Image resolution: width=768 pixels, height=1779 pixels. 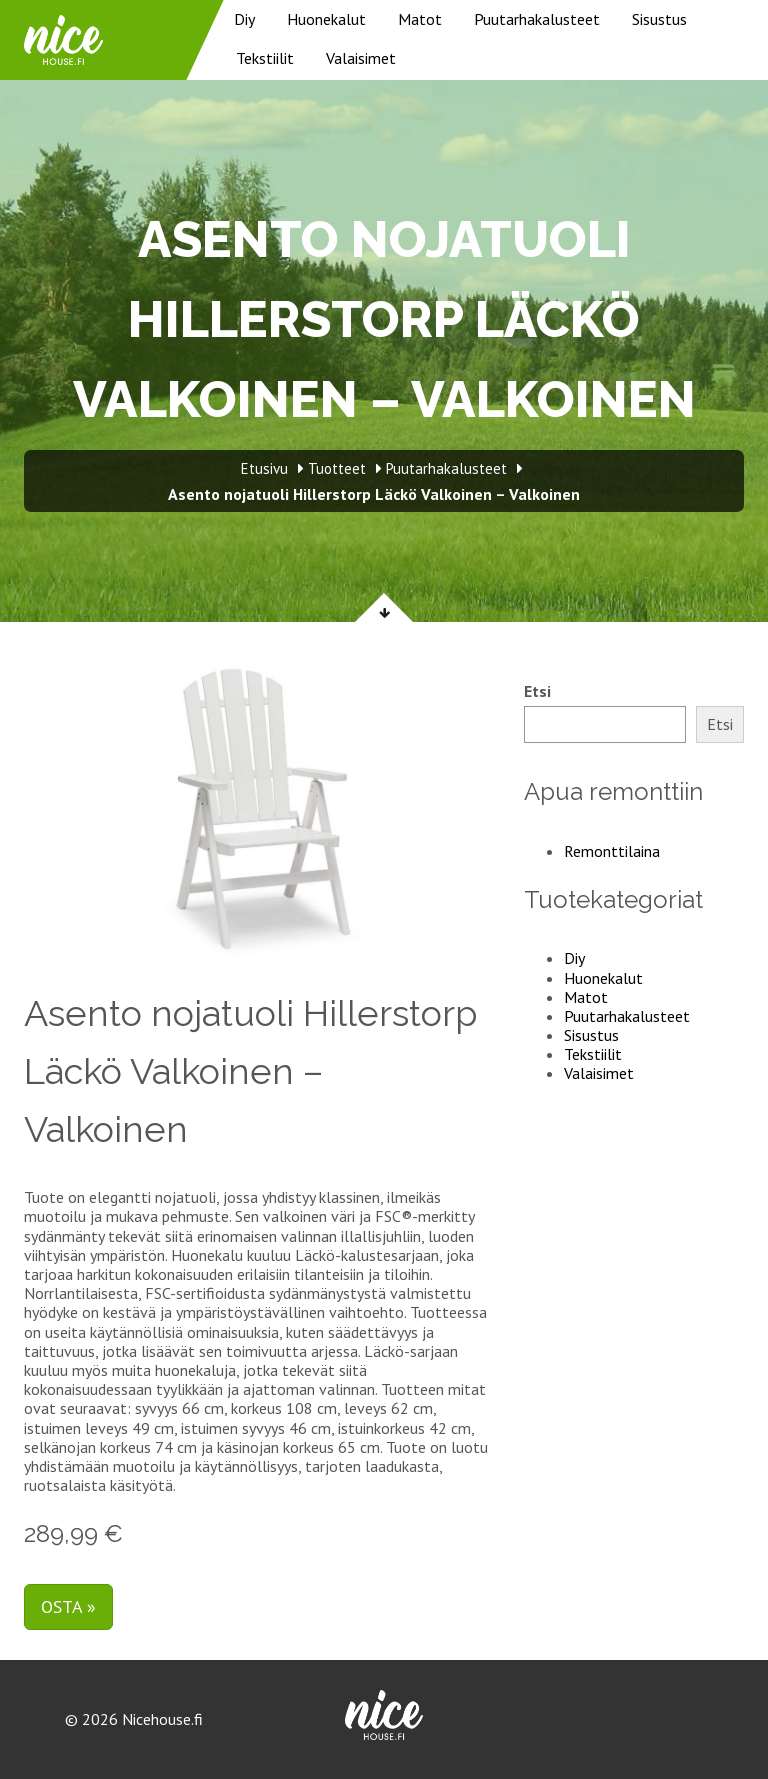 I want to click on Puutarhakalusteet, so click(x=537, y=19).